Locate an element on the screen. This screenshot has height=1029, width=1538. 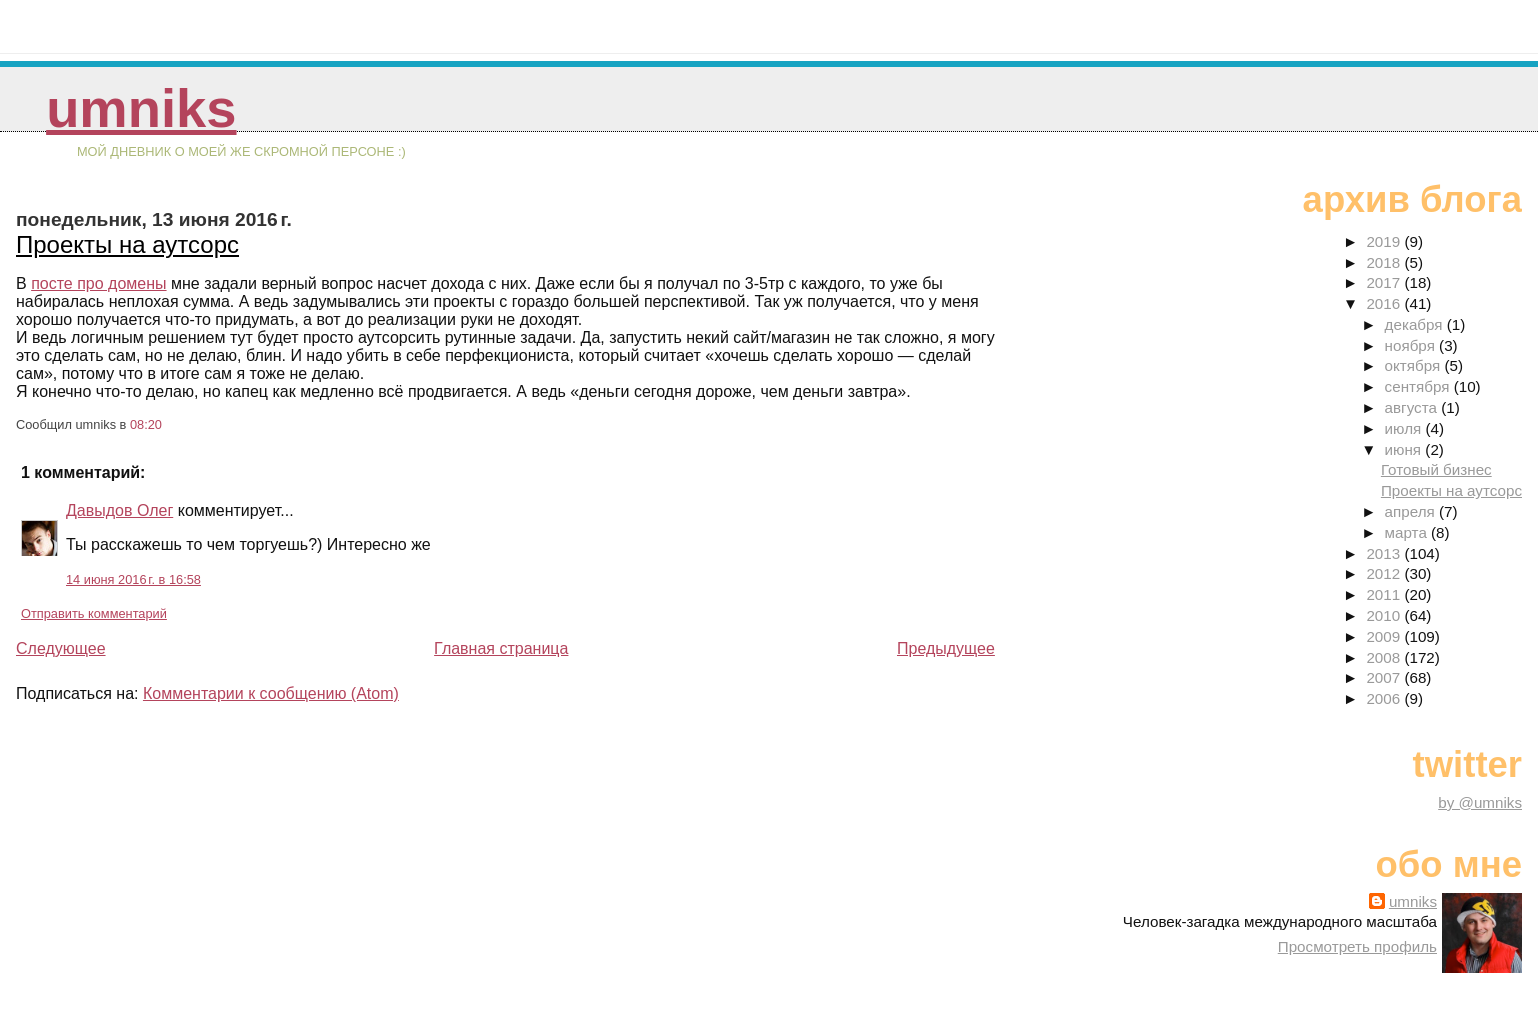
ноября is located at coordinates (1412, 345).